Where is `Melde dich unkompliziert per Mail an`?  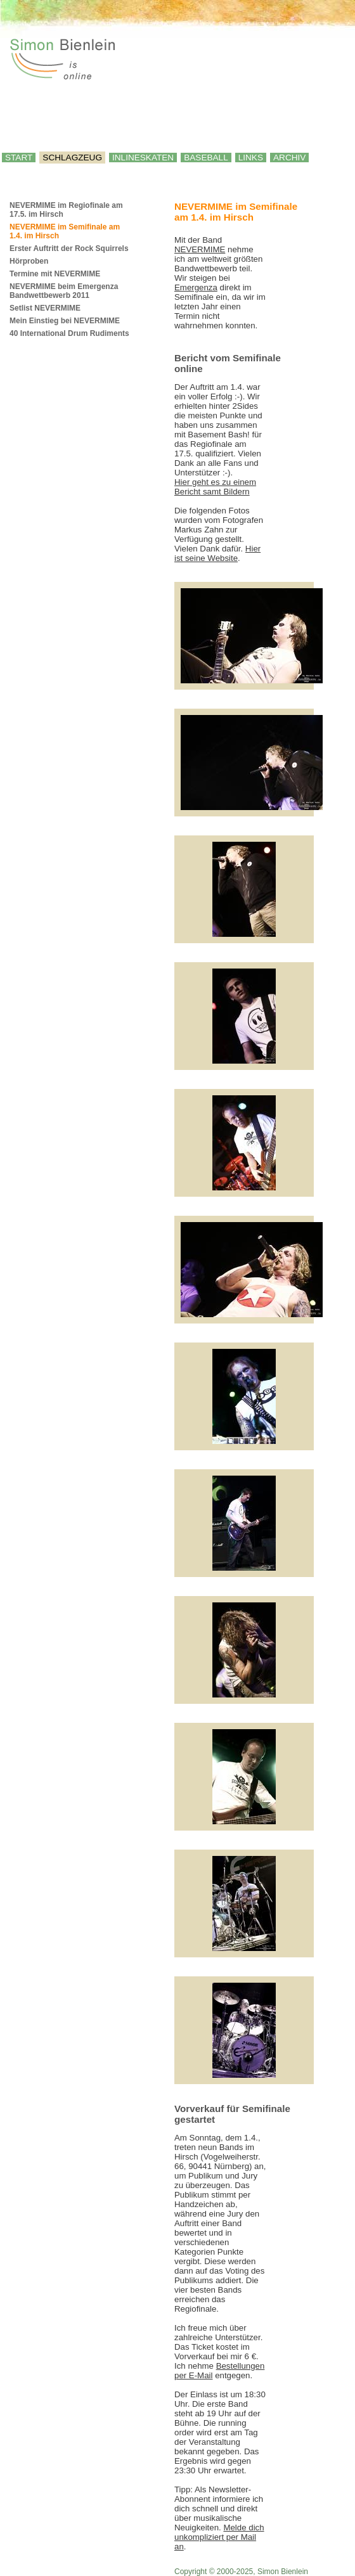 Melde dich unkompliziert per Mail an is located at coordinates (219, 2537).